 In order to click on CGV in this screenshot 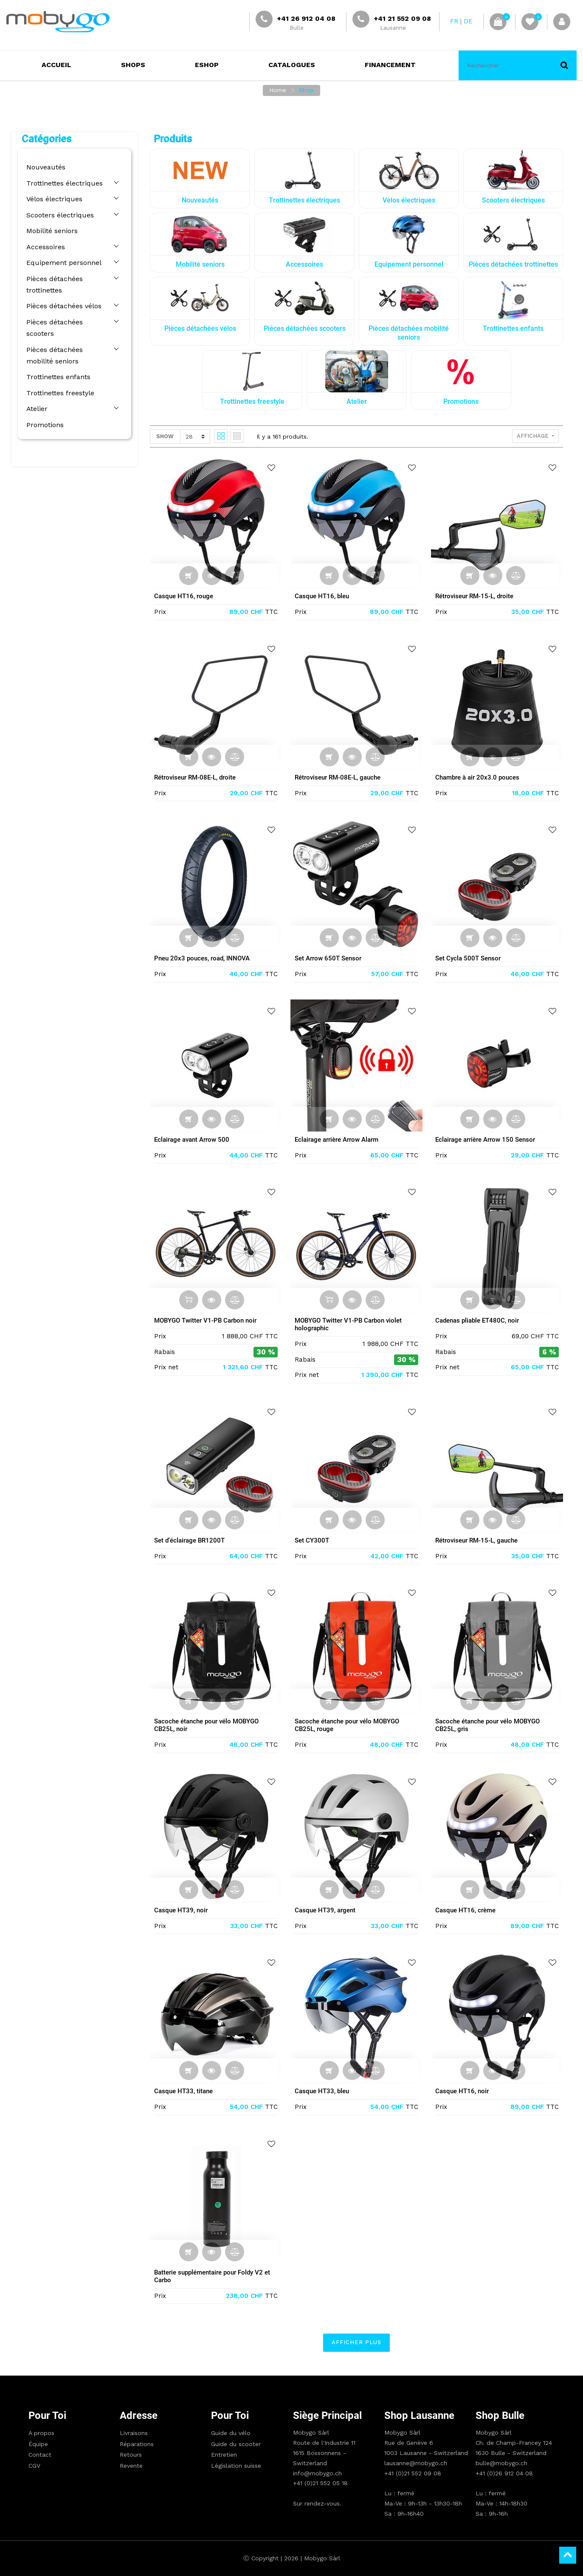, I will do `click(34, 2465)`.